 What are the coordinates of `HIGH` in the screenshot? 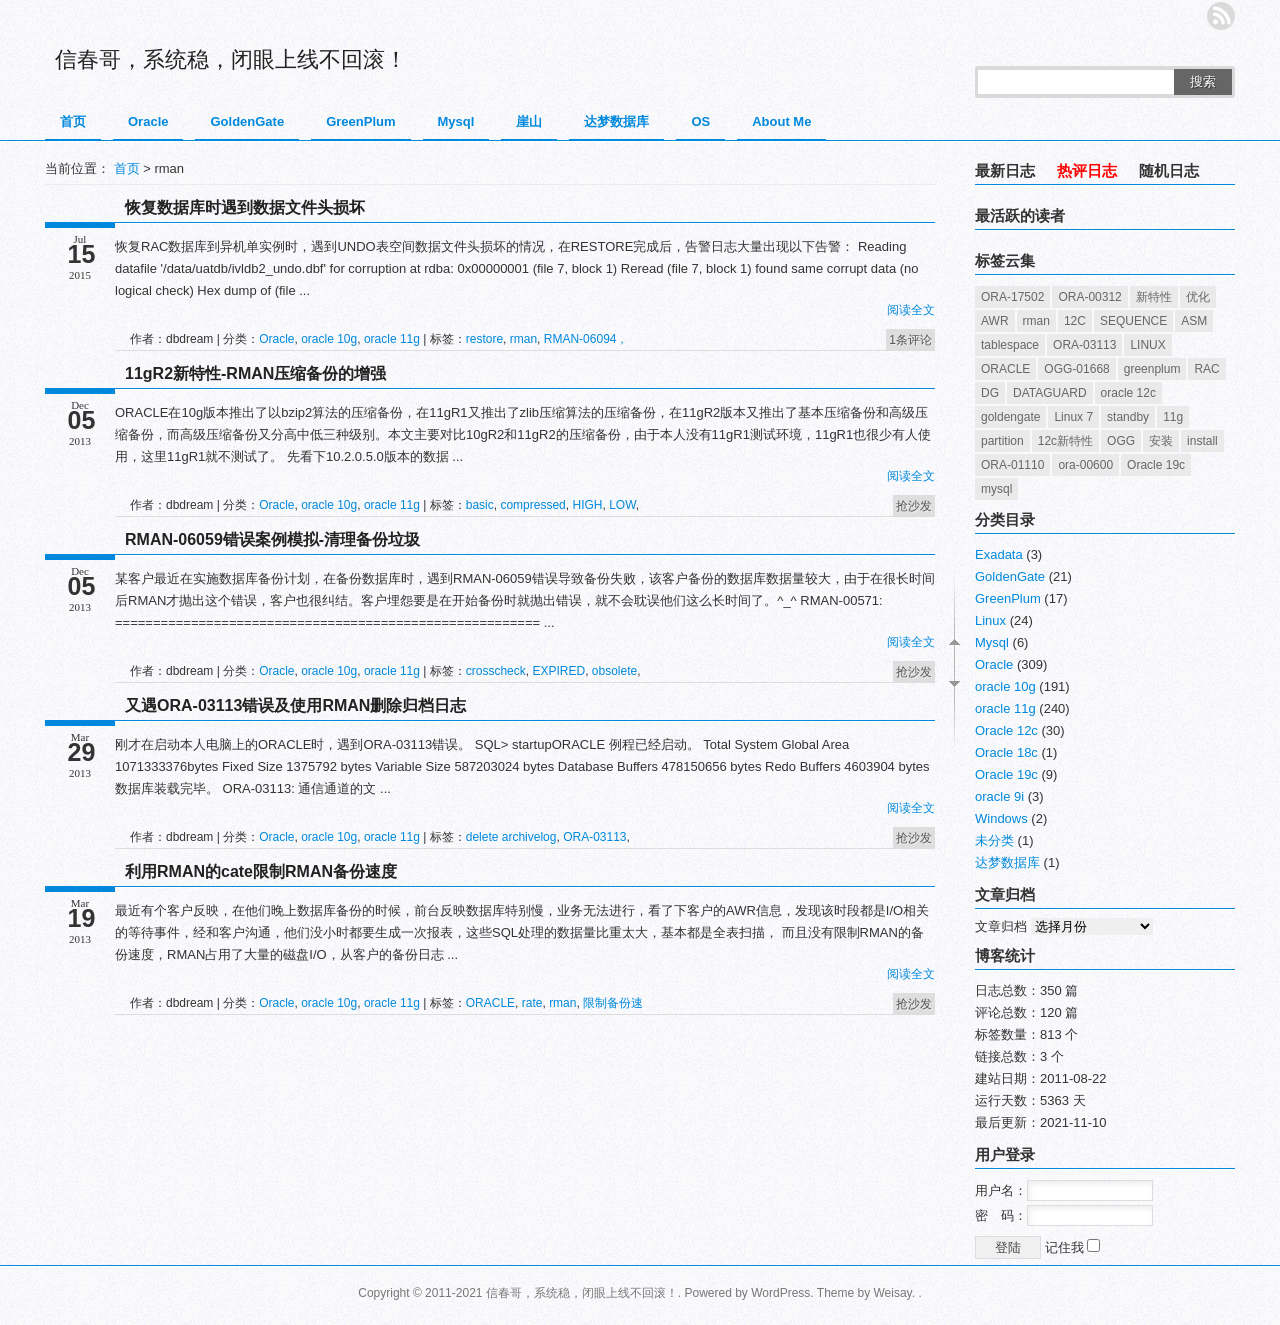 It's located at (587, 505).